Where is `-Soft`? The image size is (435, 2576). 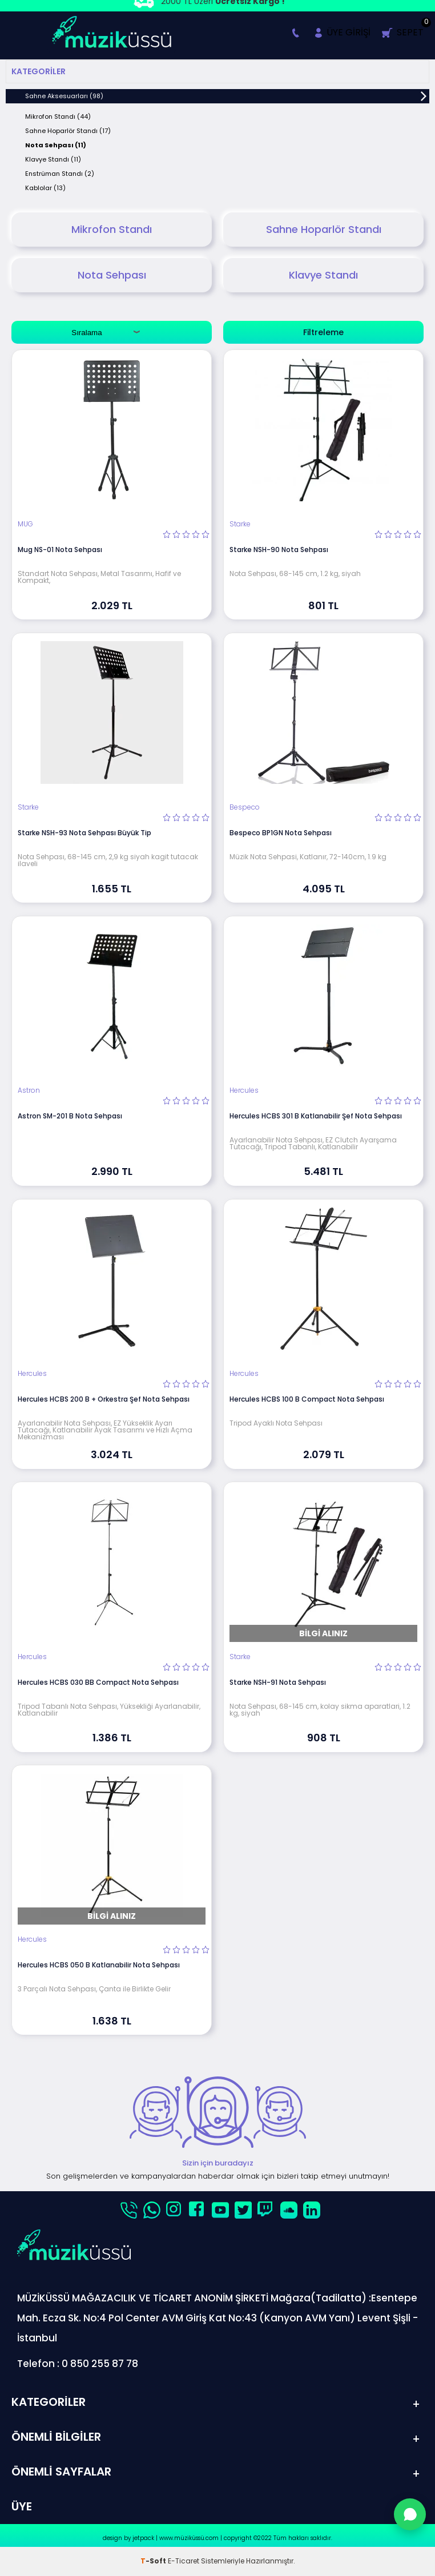 -Soft is located at coordinates (154, 2561).